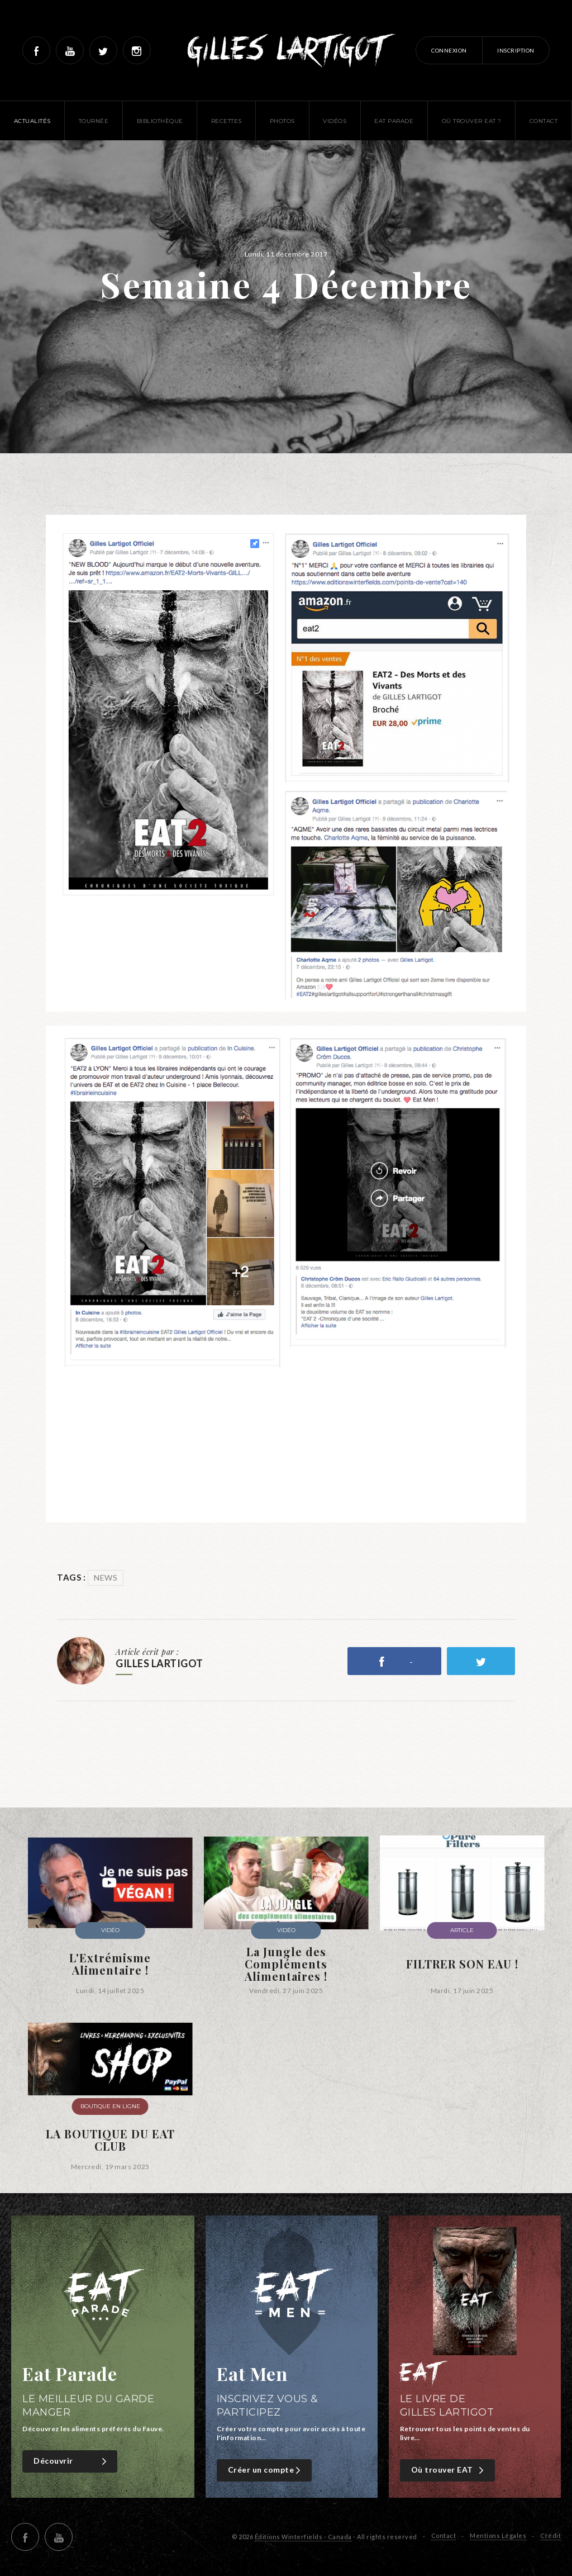  Describe the element at coordinates (71, 2461) in the screenshot. I see `Découvrir` at that location.